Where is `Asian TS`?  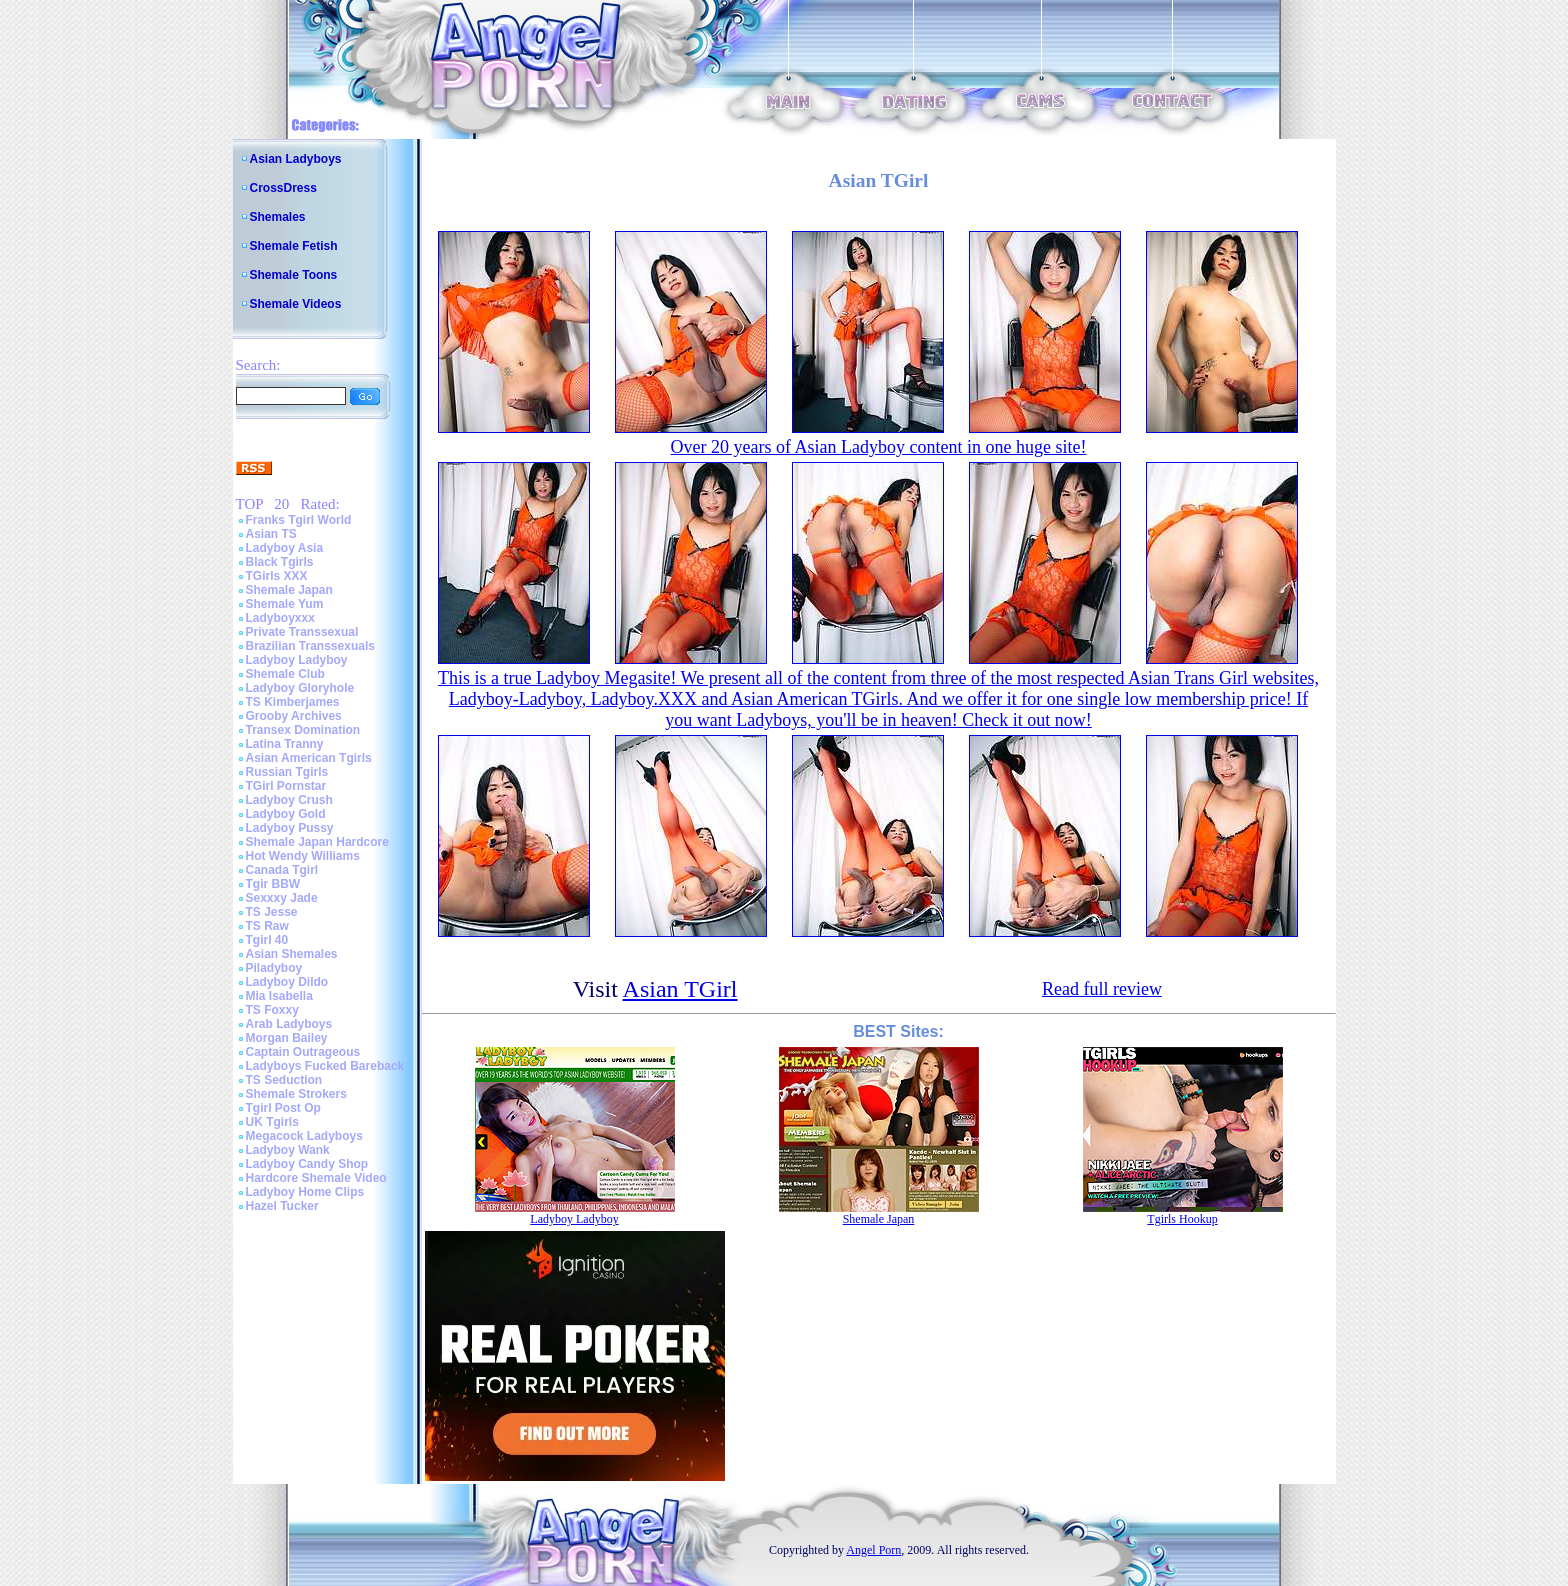
Asian TS is located at coordinates (271, 534).